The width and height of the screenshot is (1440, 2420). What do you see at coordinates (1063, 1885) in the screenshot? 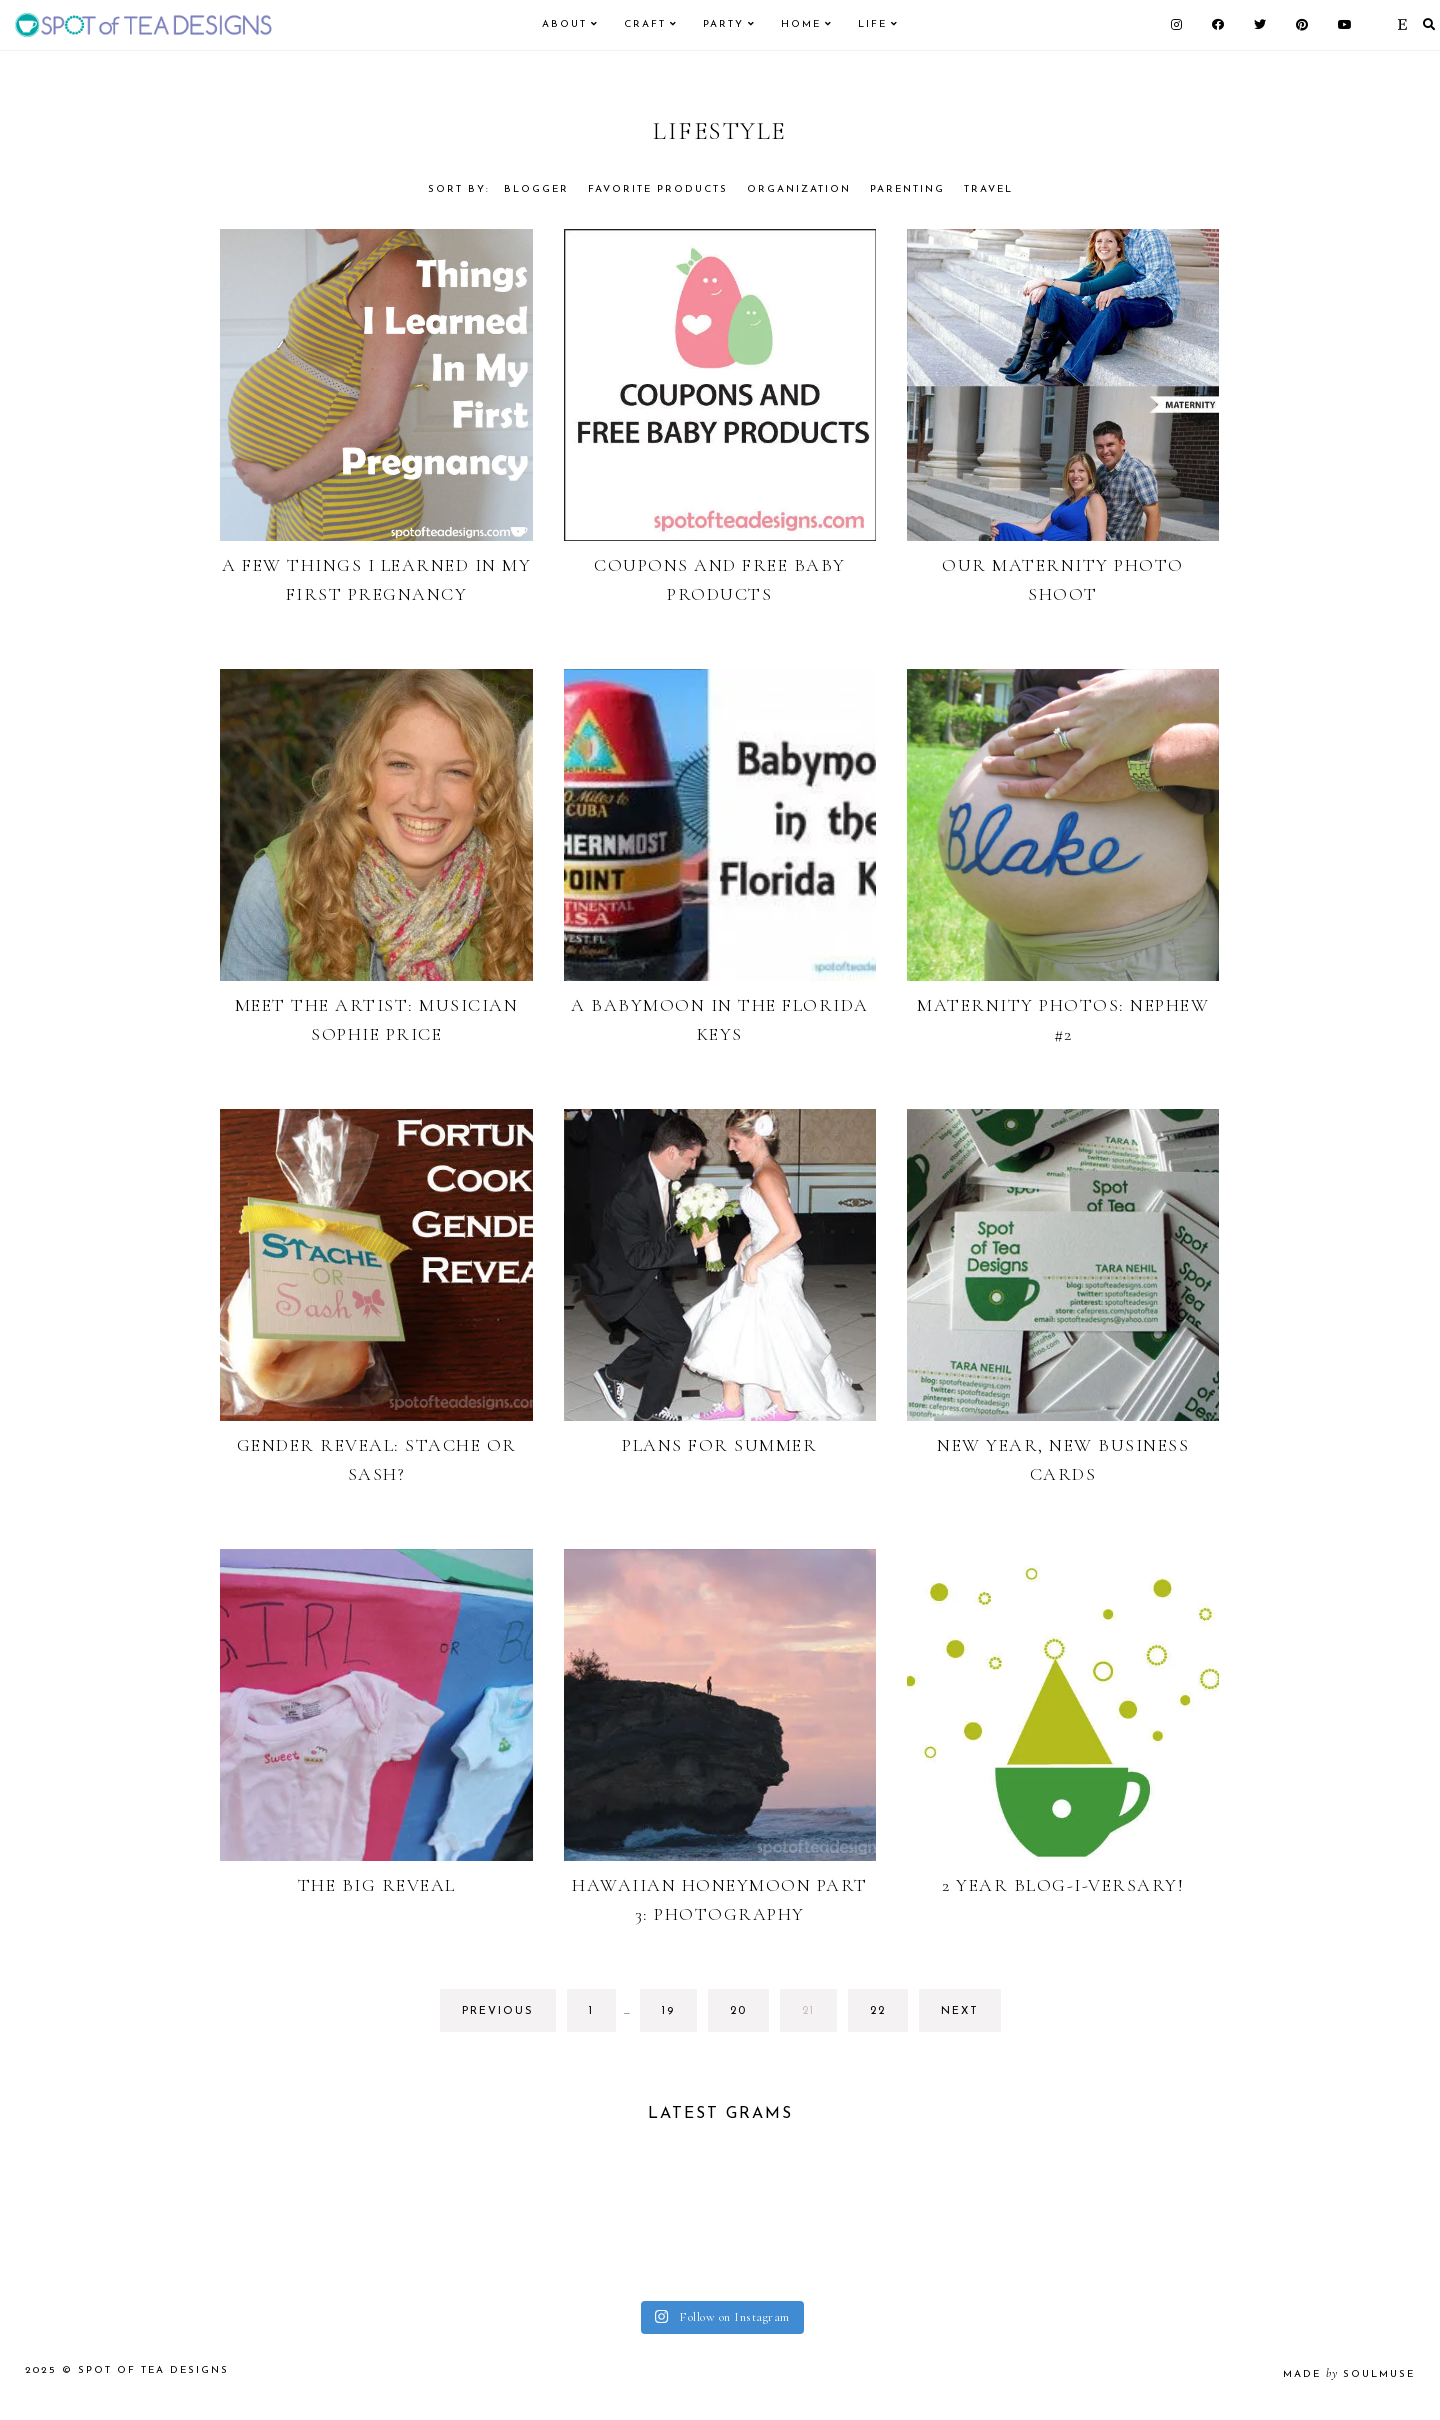
I see `2 Year Blog-i-versary!` at bounding box center [1063, 1885].